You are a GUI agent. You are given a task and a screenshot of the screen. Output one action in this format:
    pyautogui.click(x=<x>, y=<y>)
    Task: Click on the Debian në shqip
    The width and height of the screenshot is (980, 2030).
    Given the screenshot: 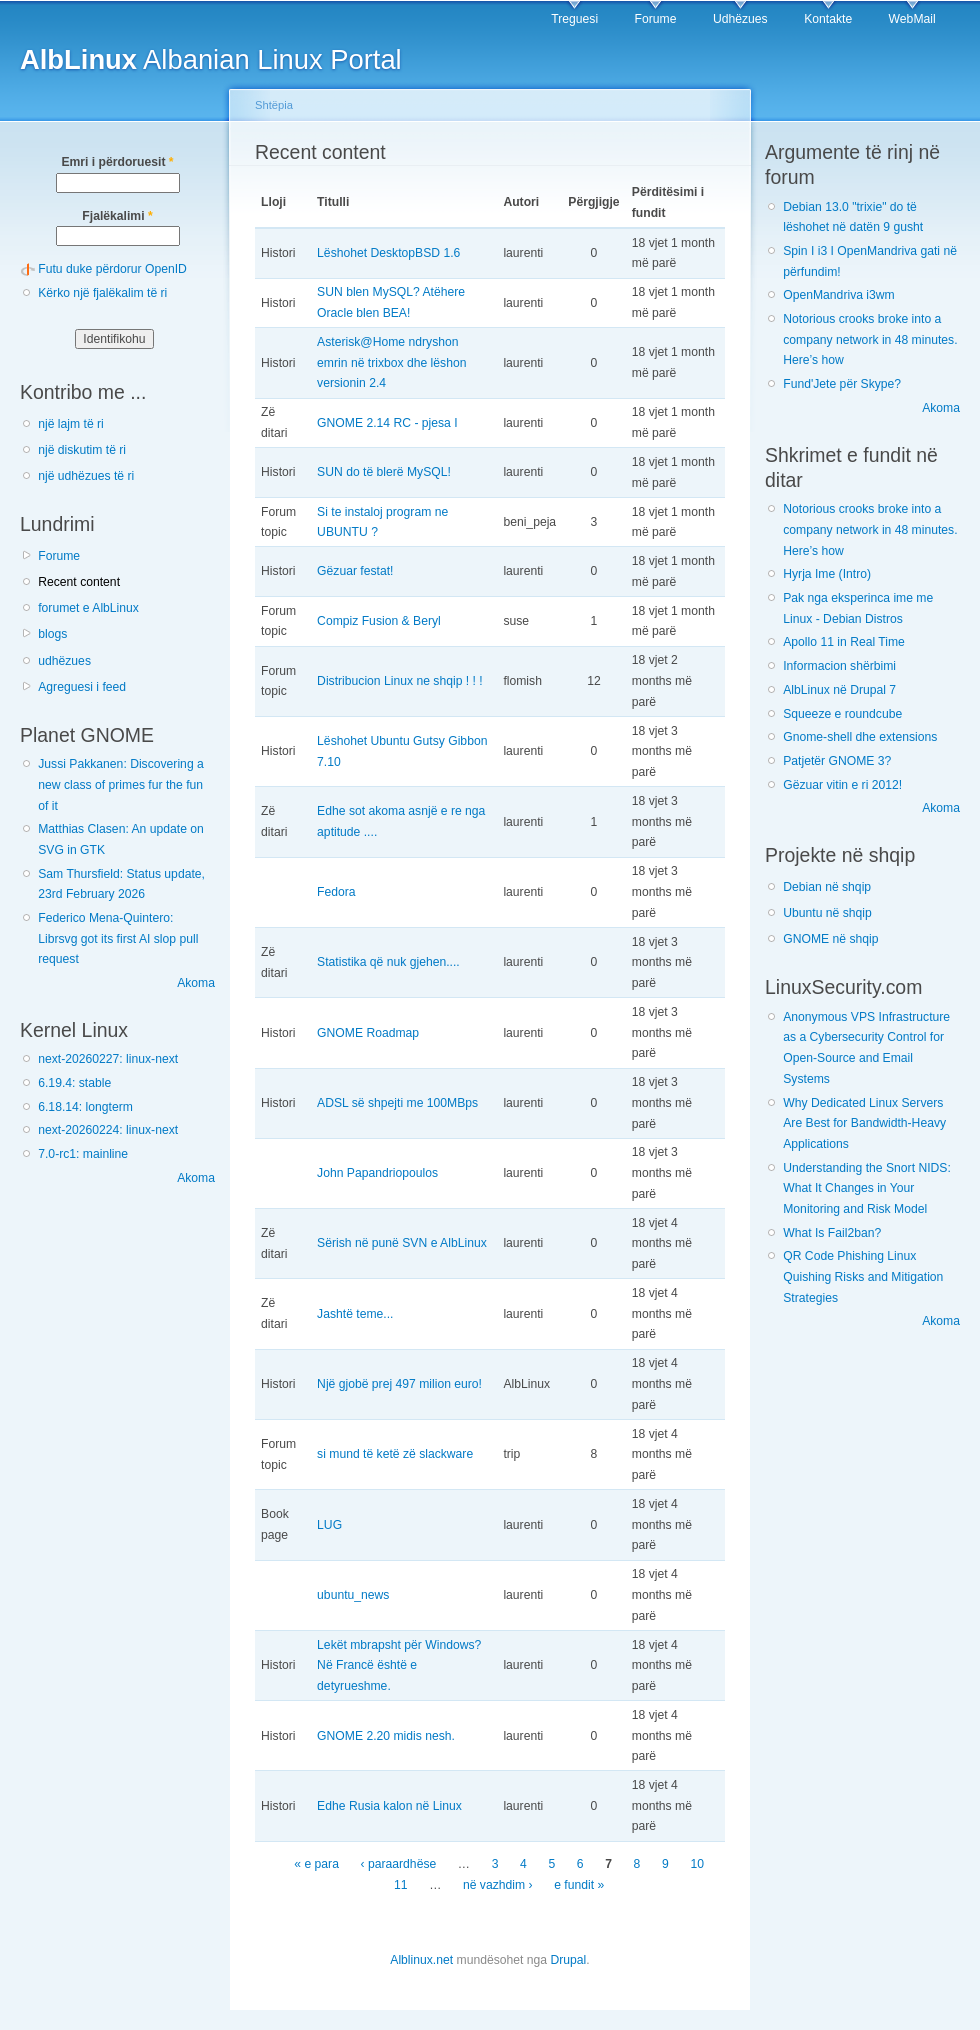 What is the action you would take?
    pyautogui.click(x=827, y=887)
    